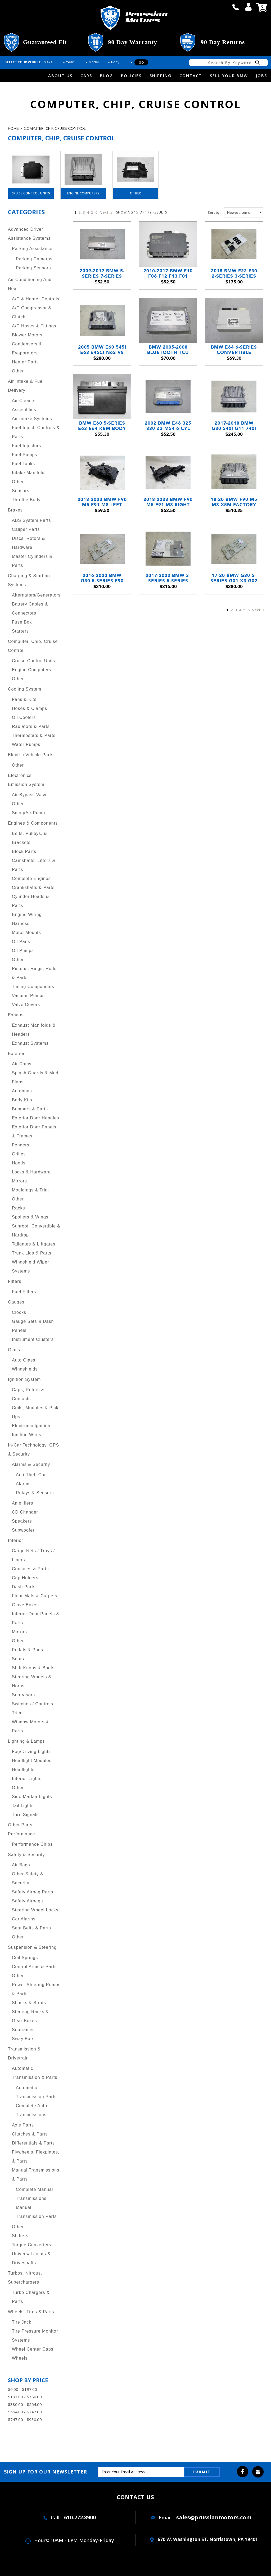  What do you see at coordinates (86, 75) in the screenshot?
I see `Cars` at bounding box center [86, 75].